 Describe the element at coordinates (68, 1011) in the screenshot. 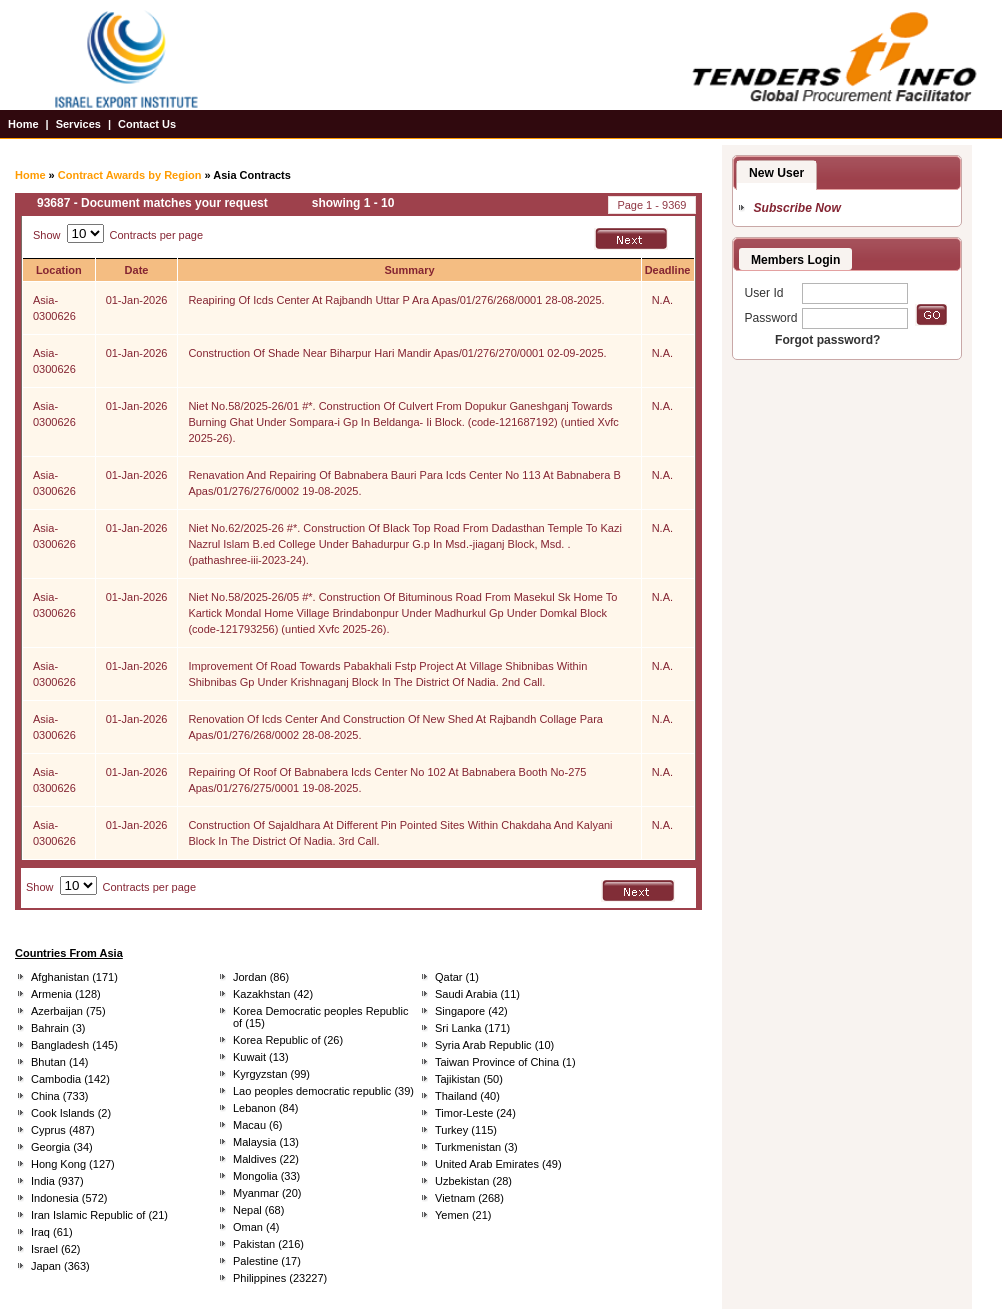

I see `Azerbaijan (75)` at that location.